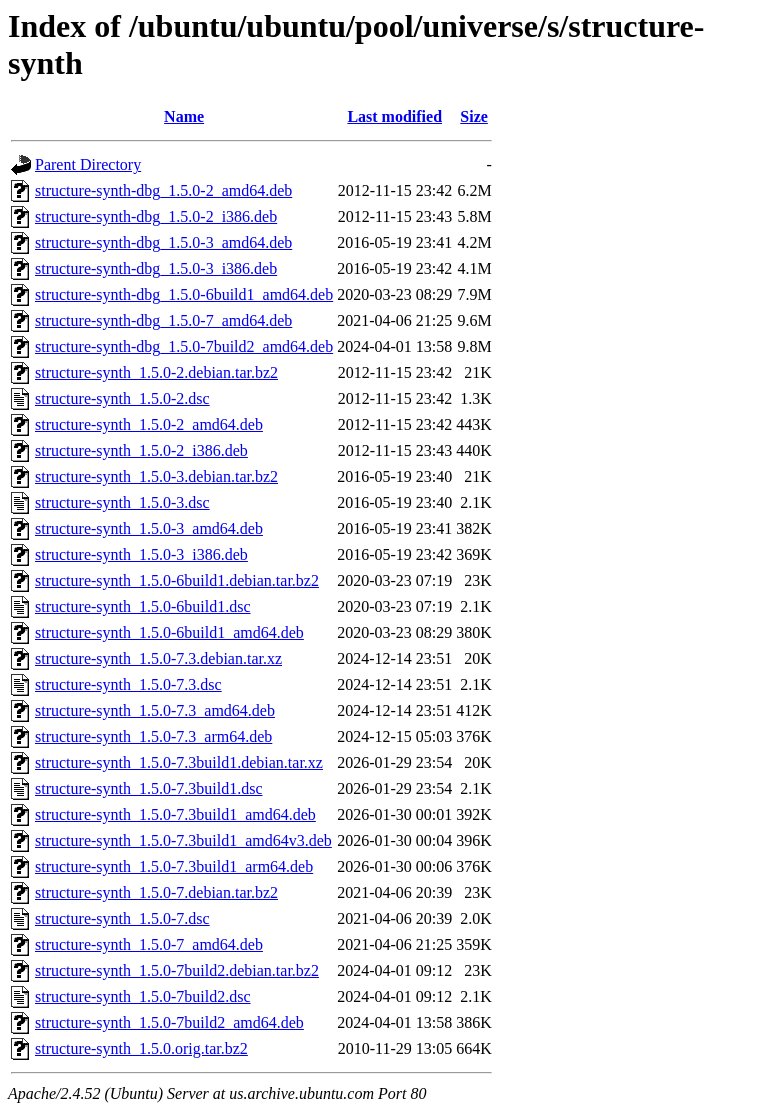 The image size is (768, 1111). Describe the element at coordinates (183, 840) in the screenshot. I see `structure-synth_1.5.0-7.3build1_amd64v3.deb` at that location.